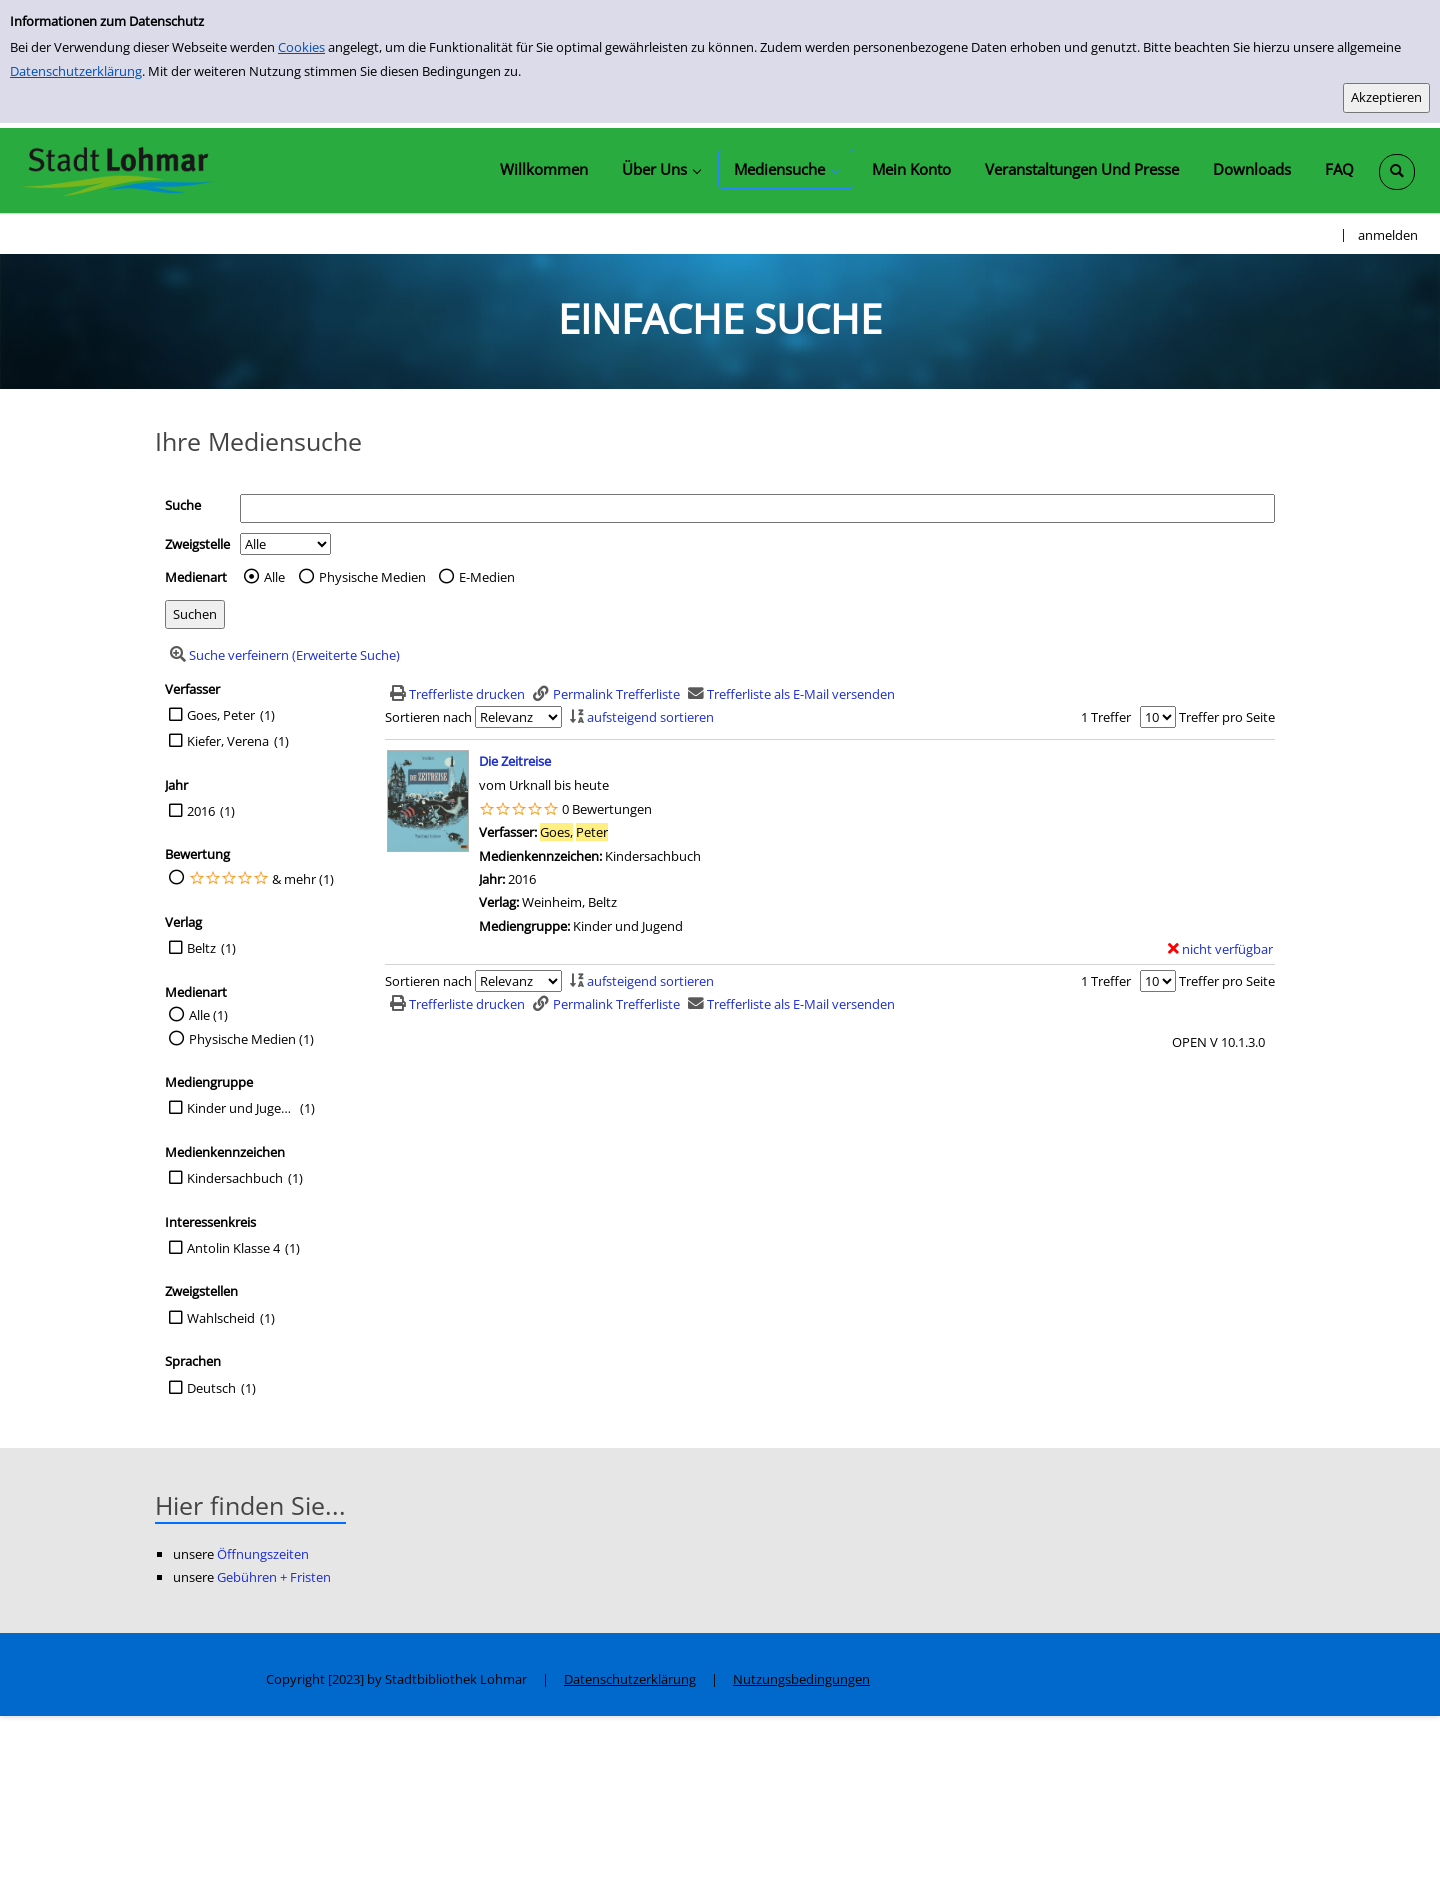 This screenshot has height=1898, width=1440. Describe the element at coordinates (183, 505) in the screenshot. I see `Suche` at that location.